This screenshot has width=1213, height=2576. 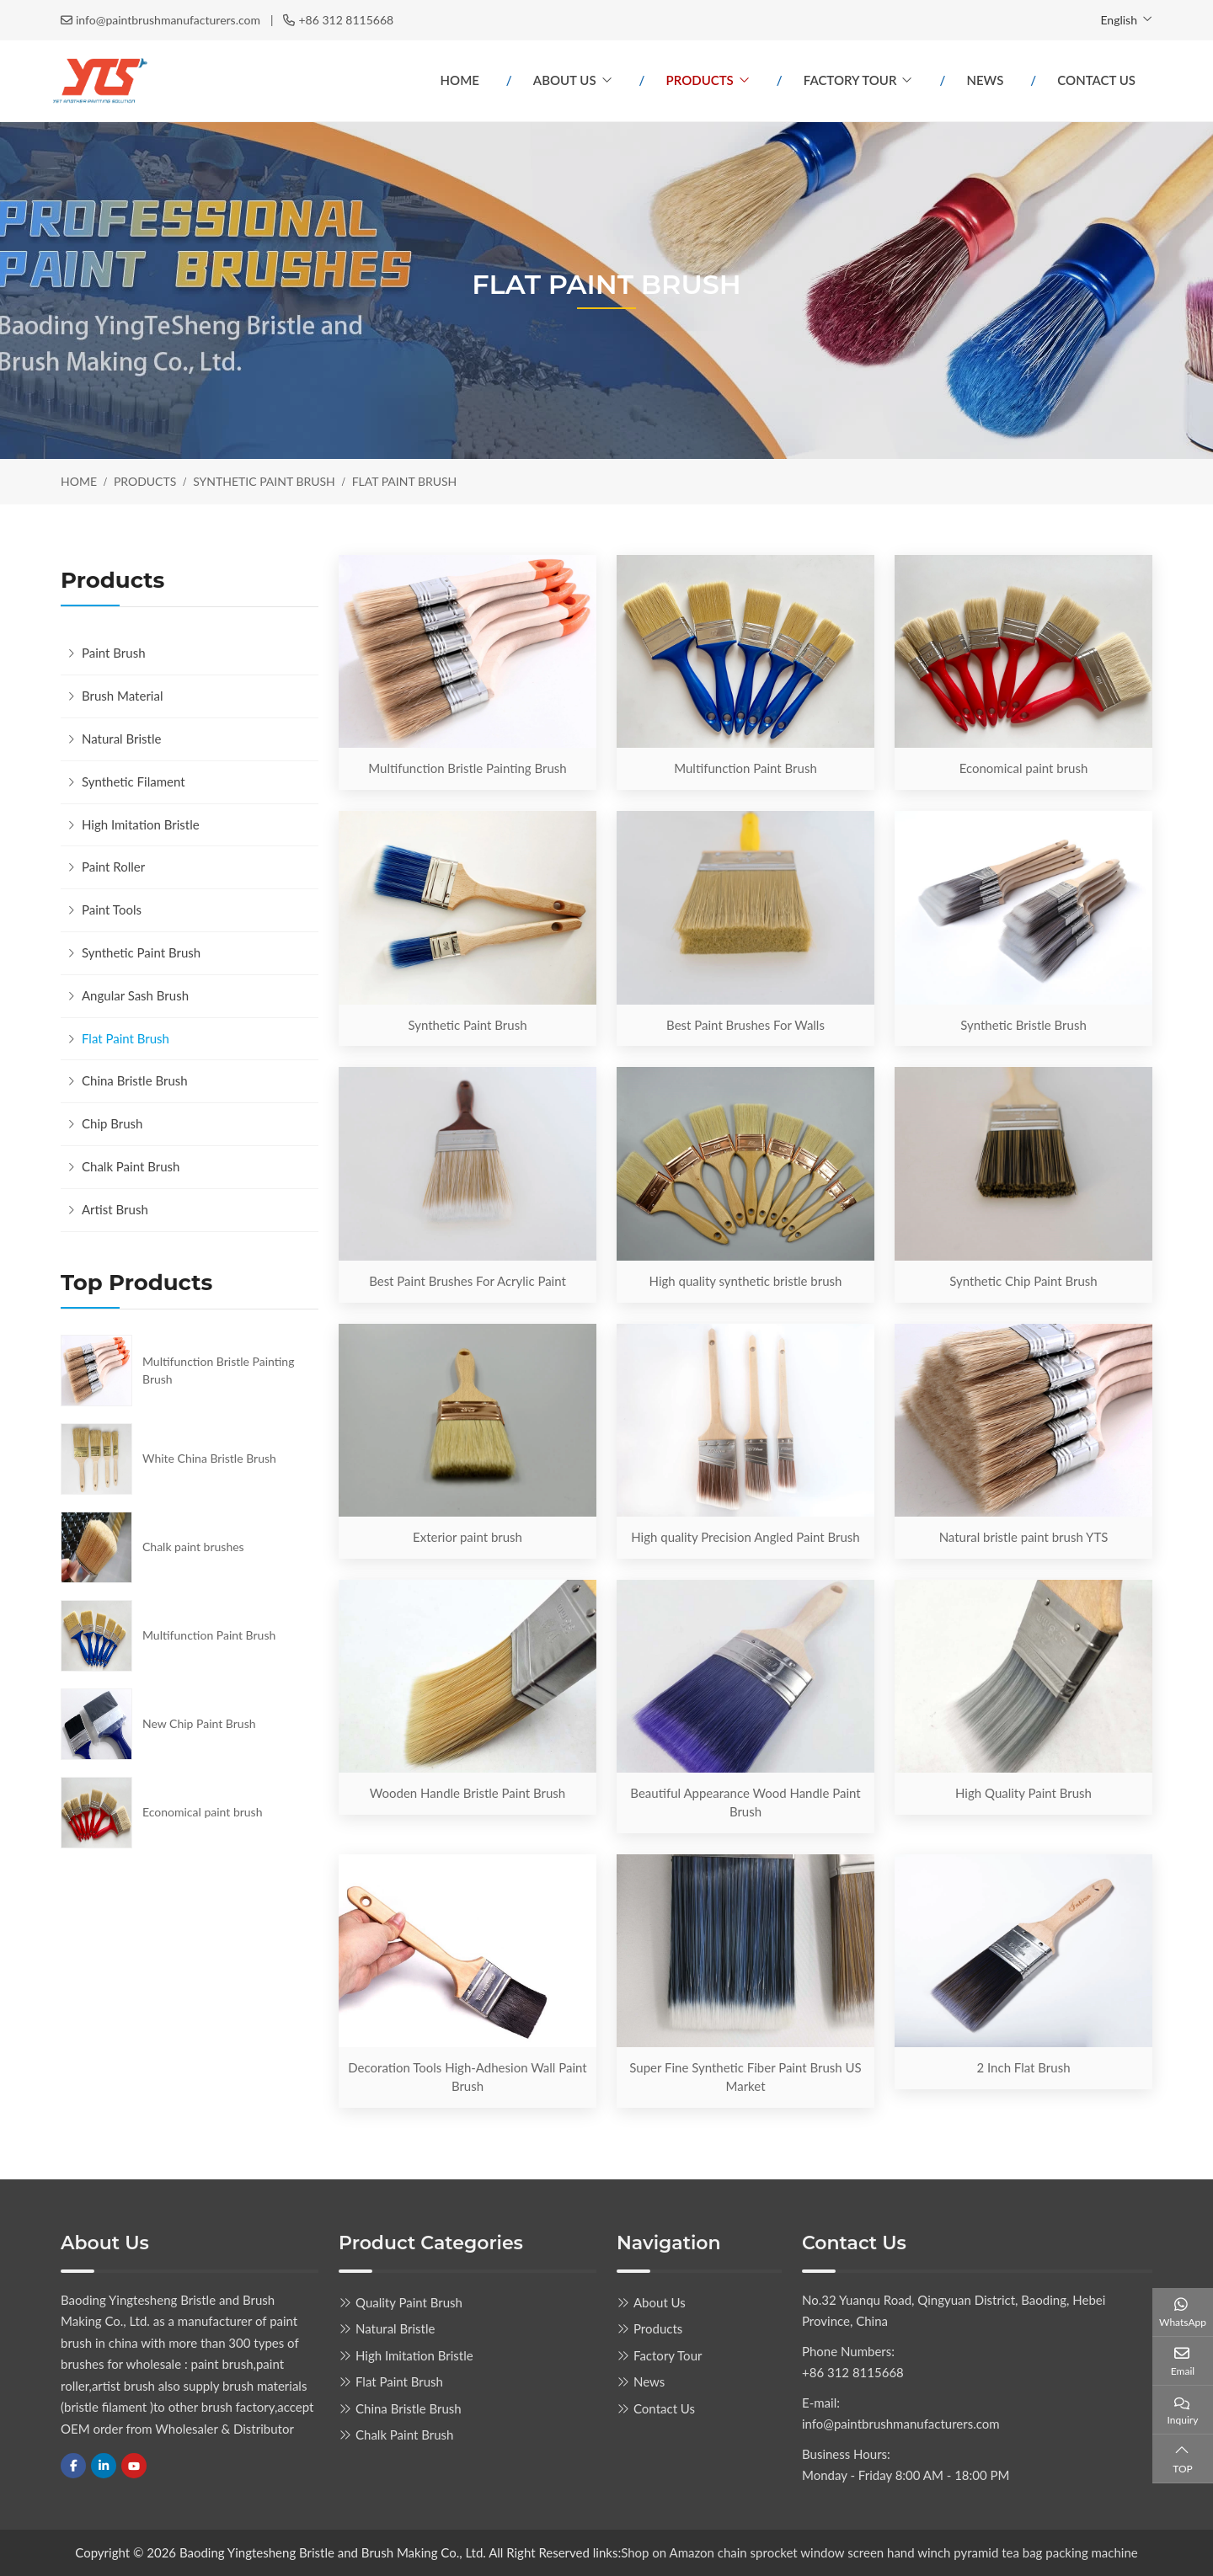 I want to click on Artist Brush, so click(x=115, y=1209).